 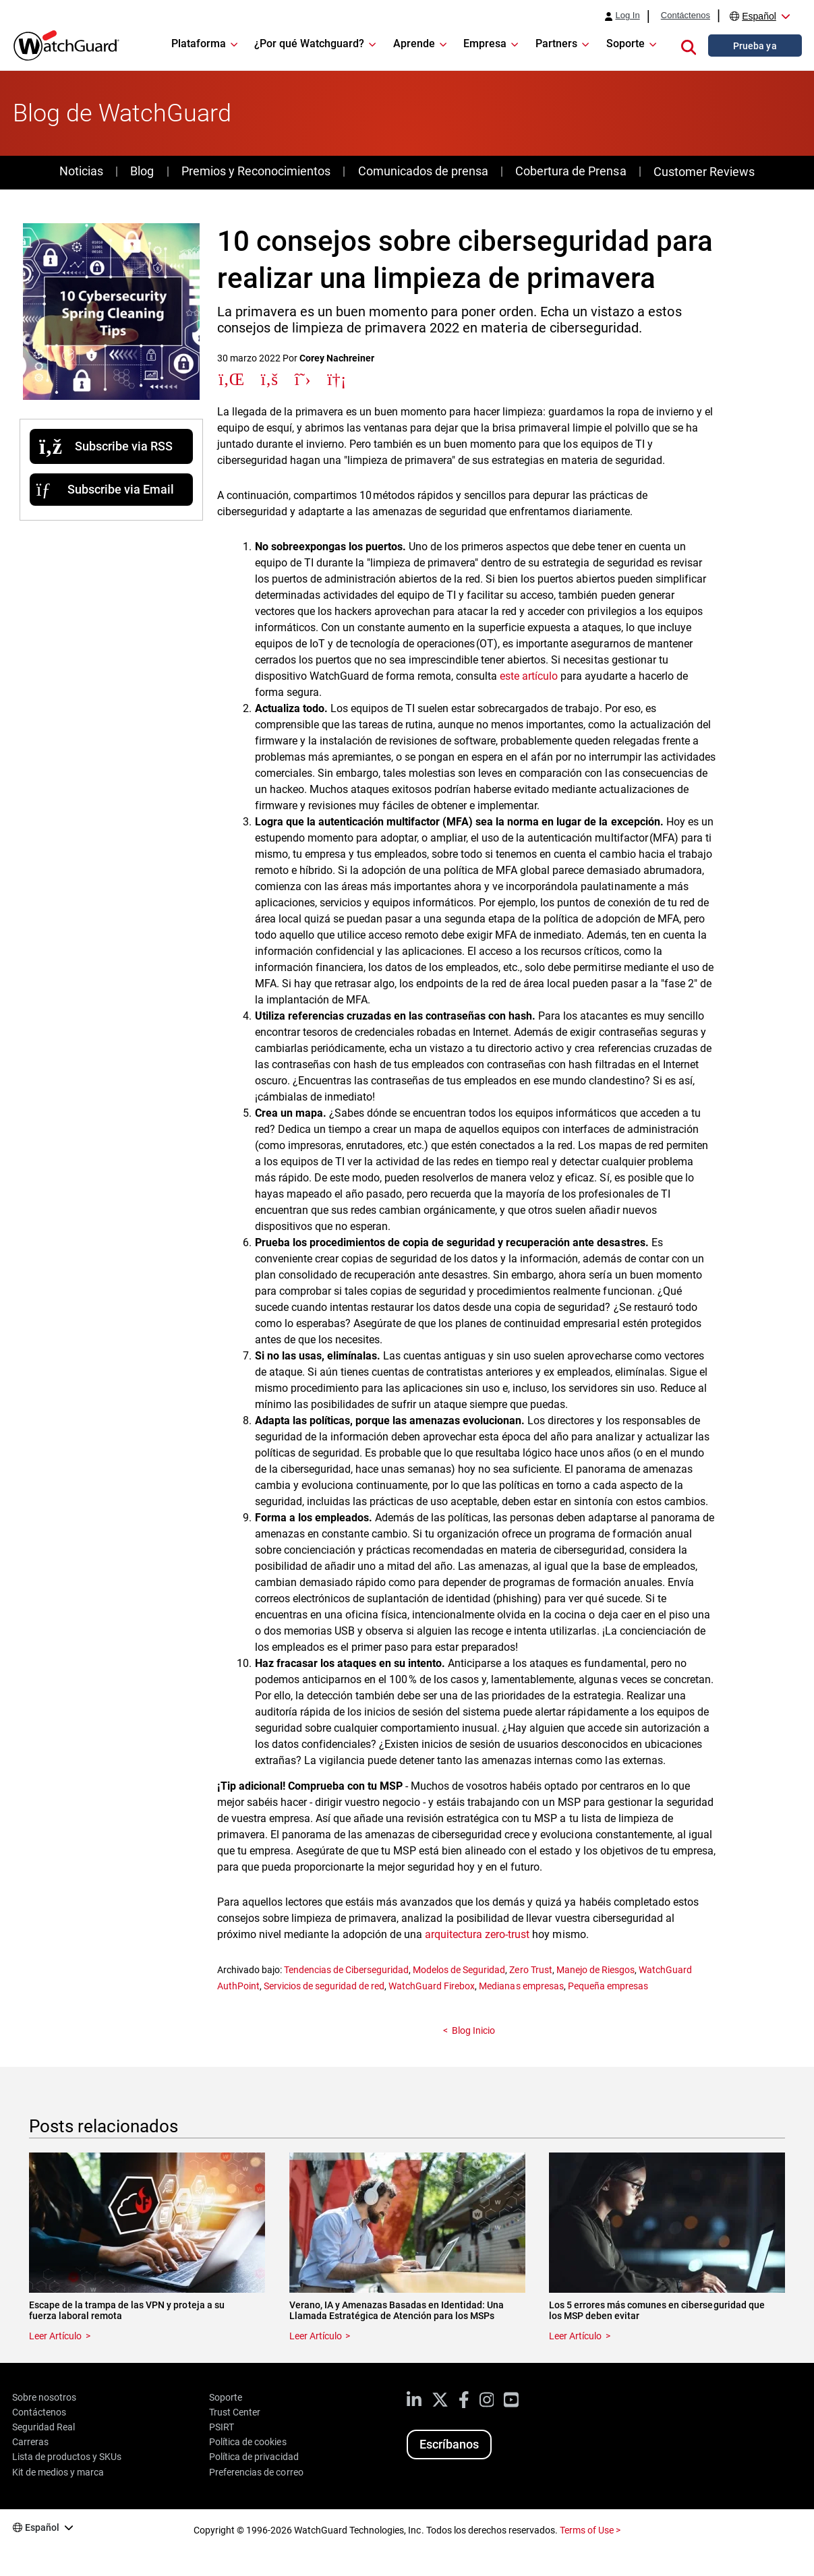 What do you see at coordinates (627, 15) in the screenshot?
I see `Log In` at bounding box center [627, 15].